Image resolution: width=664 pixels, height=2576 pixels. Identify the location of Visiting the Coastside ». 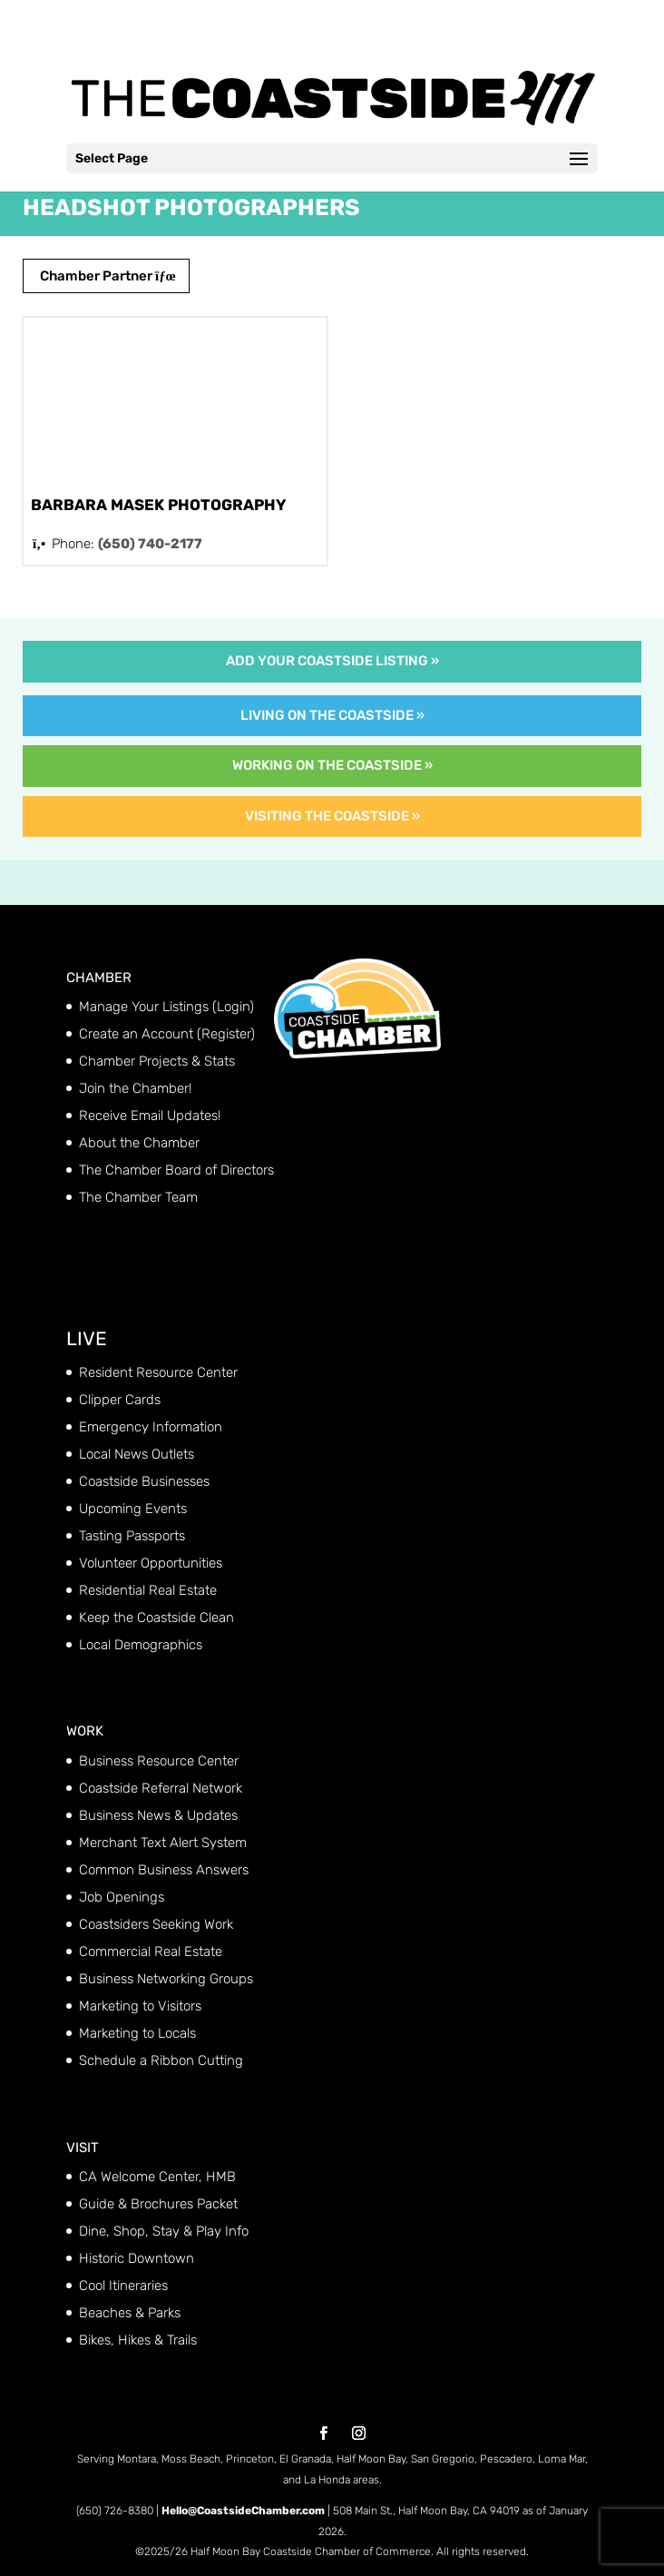
(332, 816).